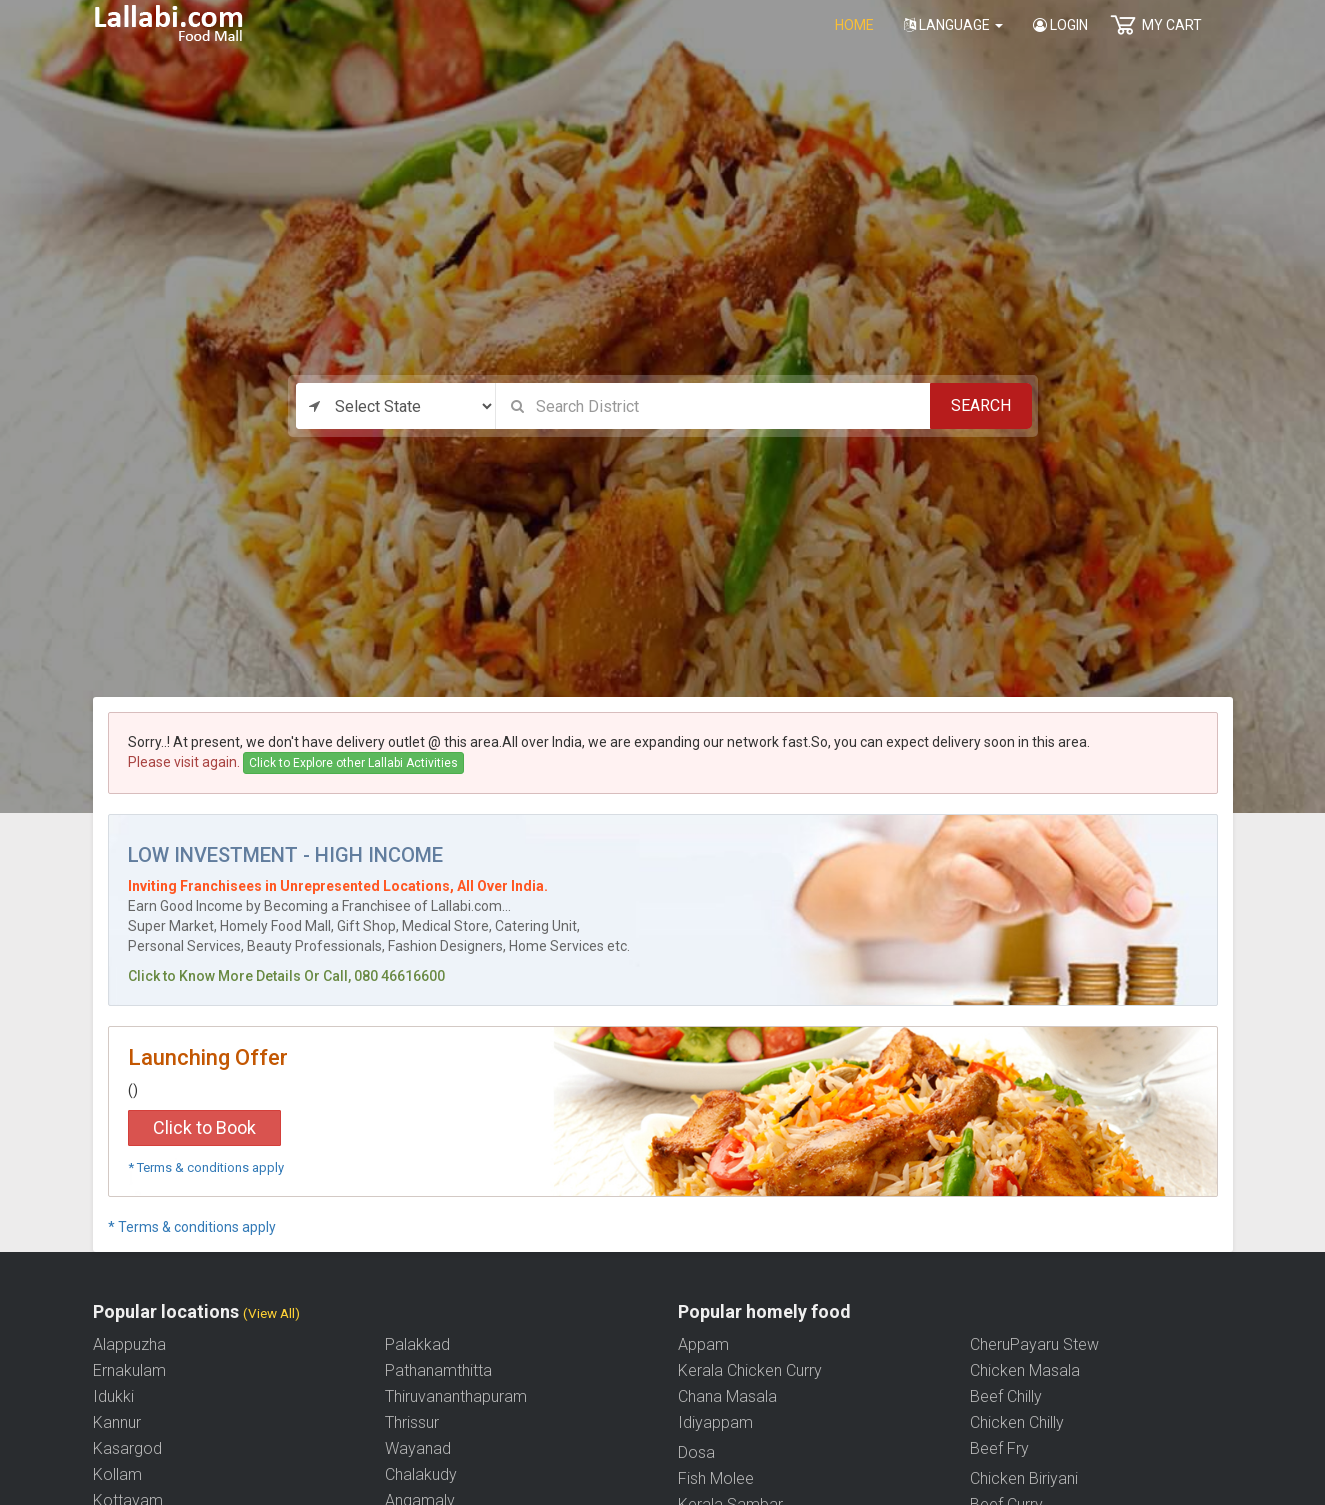  What do you see at coordinates (715, 1422) in the screenshot?
I see `Idiyappam` at bounding box center [715, 1422].